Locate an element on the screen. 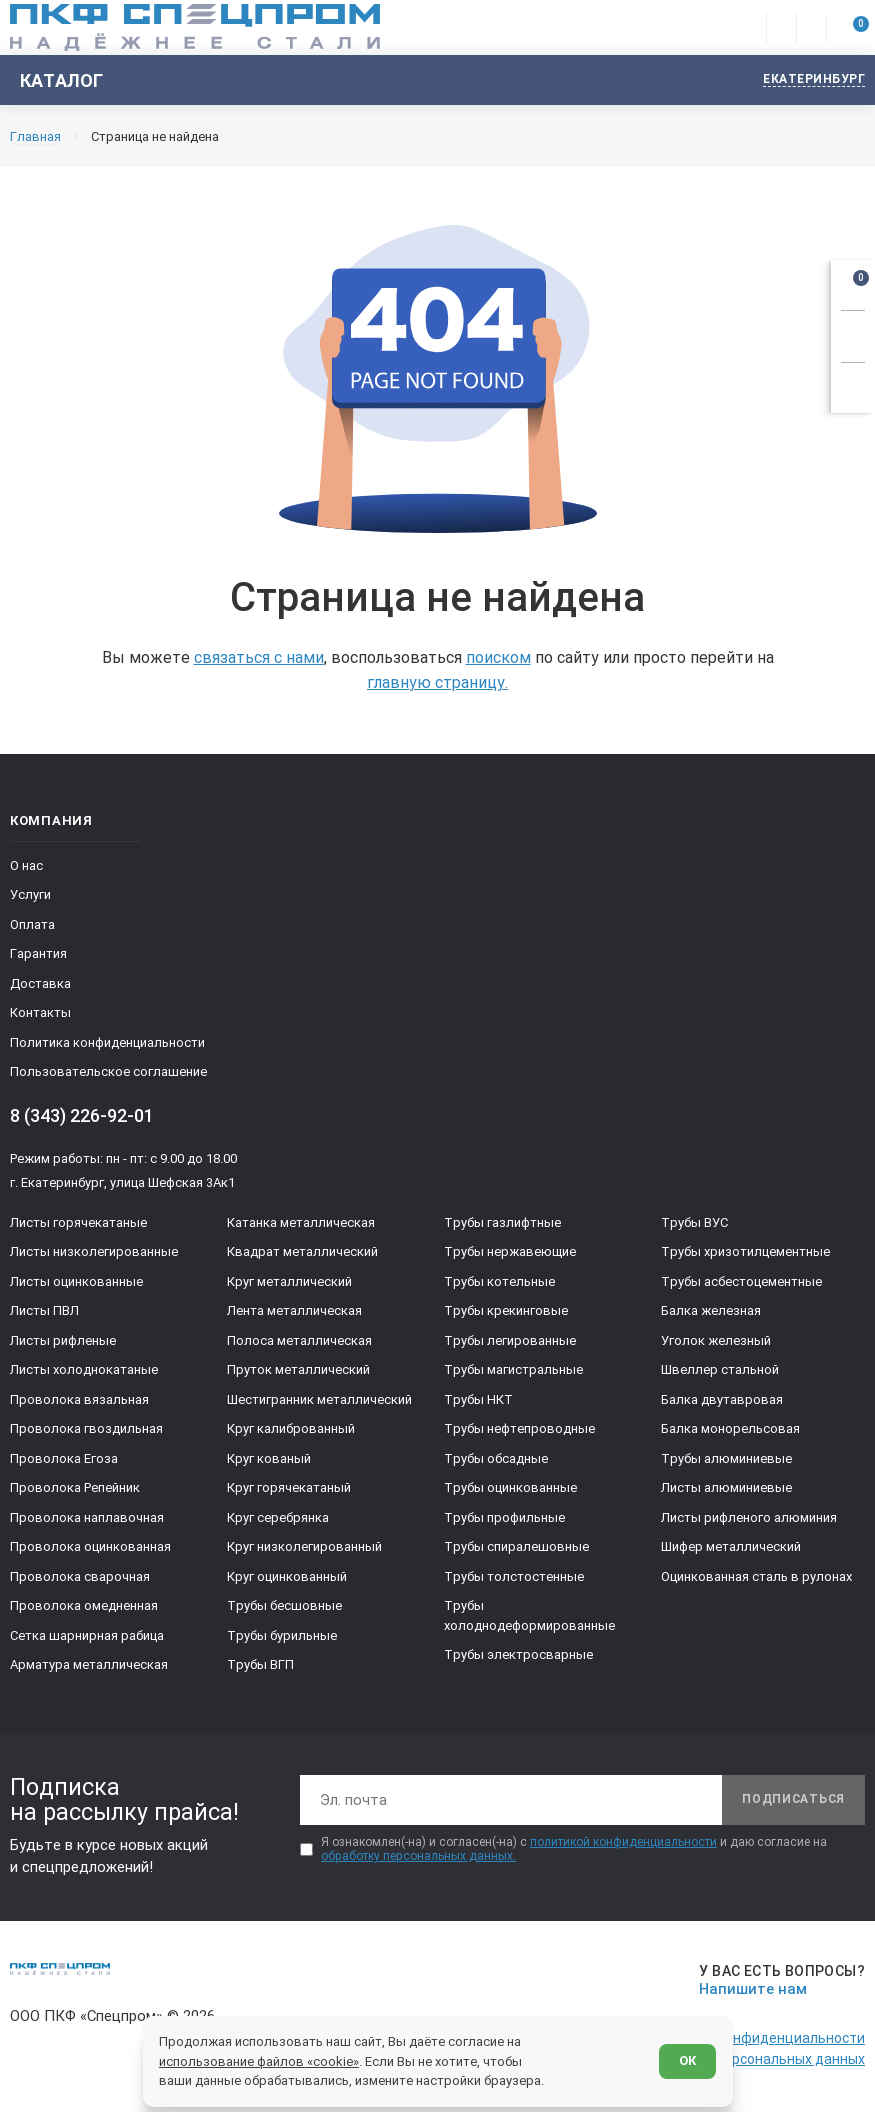 Image resolution: width=875 pixels, height=2112 pixels. Швеллер стальной is located at coordinates (720, 1369).